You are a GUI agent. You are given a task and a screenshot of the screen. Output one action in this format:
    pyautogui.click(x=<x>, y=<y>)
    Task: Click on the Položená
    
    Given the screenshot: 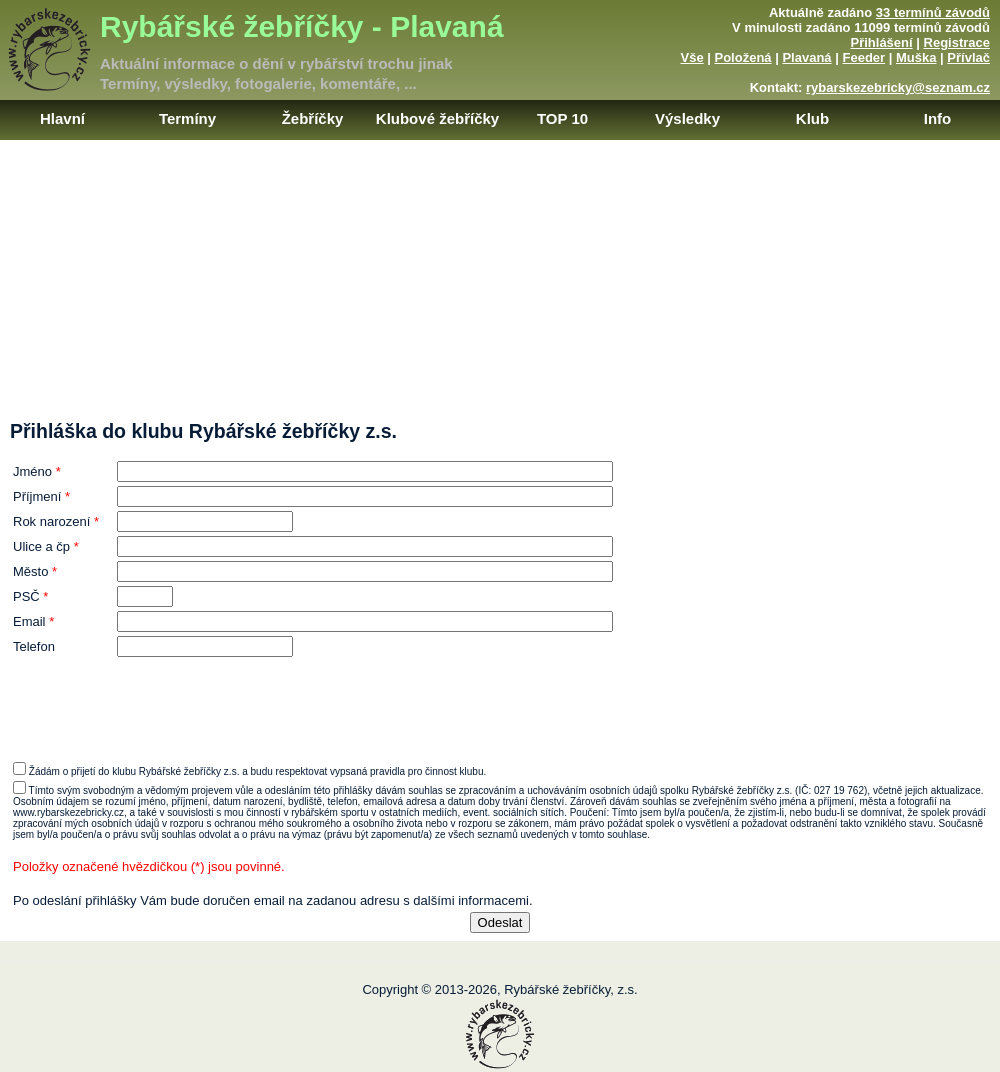 What is the action you would take?
    pyautogui.click(x=743, y=57)
    